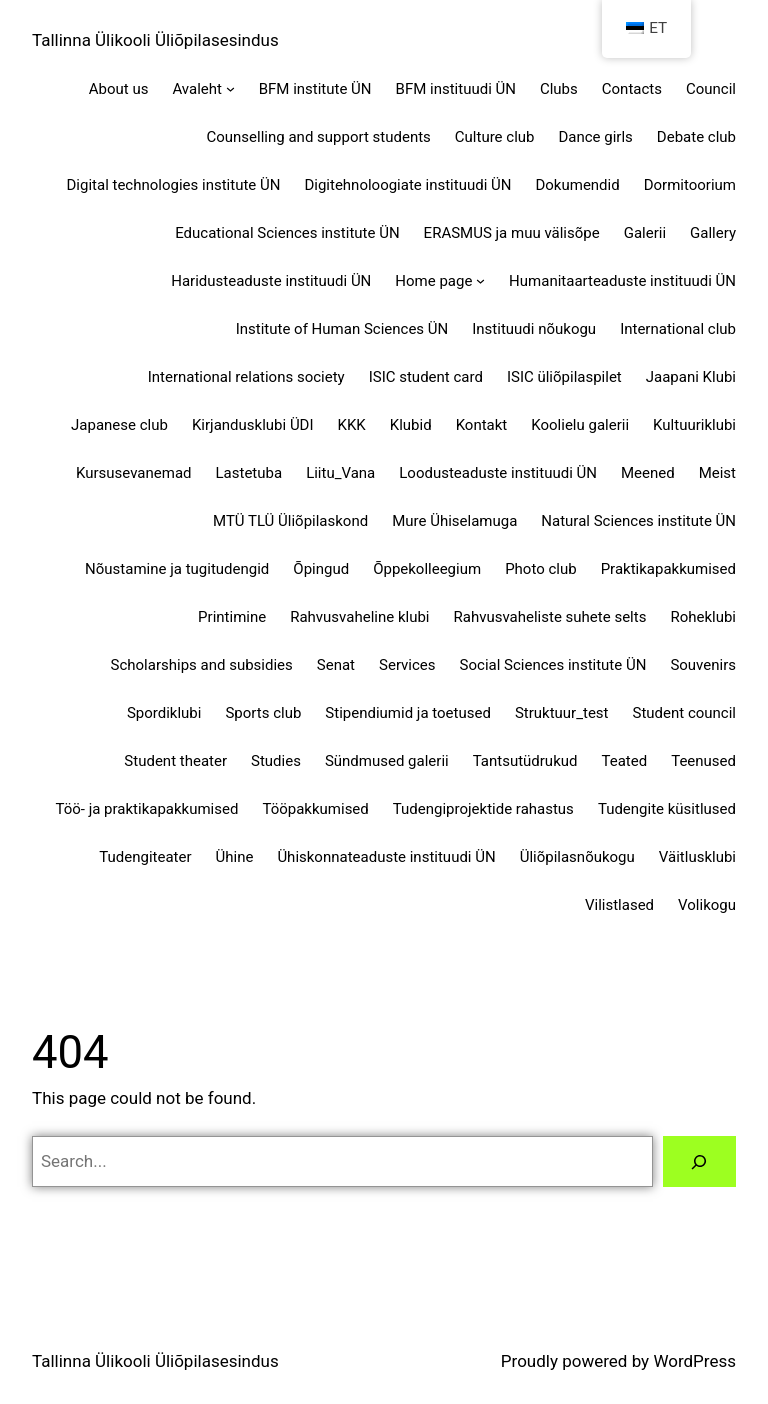 This screenshot has width=768, height=1404. Describe the element at coordinates (480, 280) in the screenshot. I see `[Home page alammenüü]` at that location.